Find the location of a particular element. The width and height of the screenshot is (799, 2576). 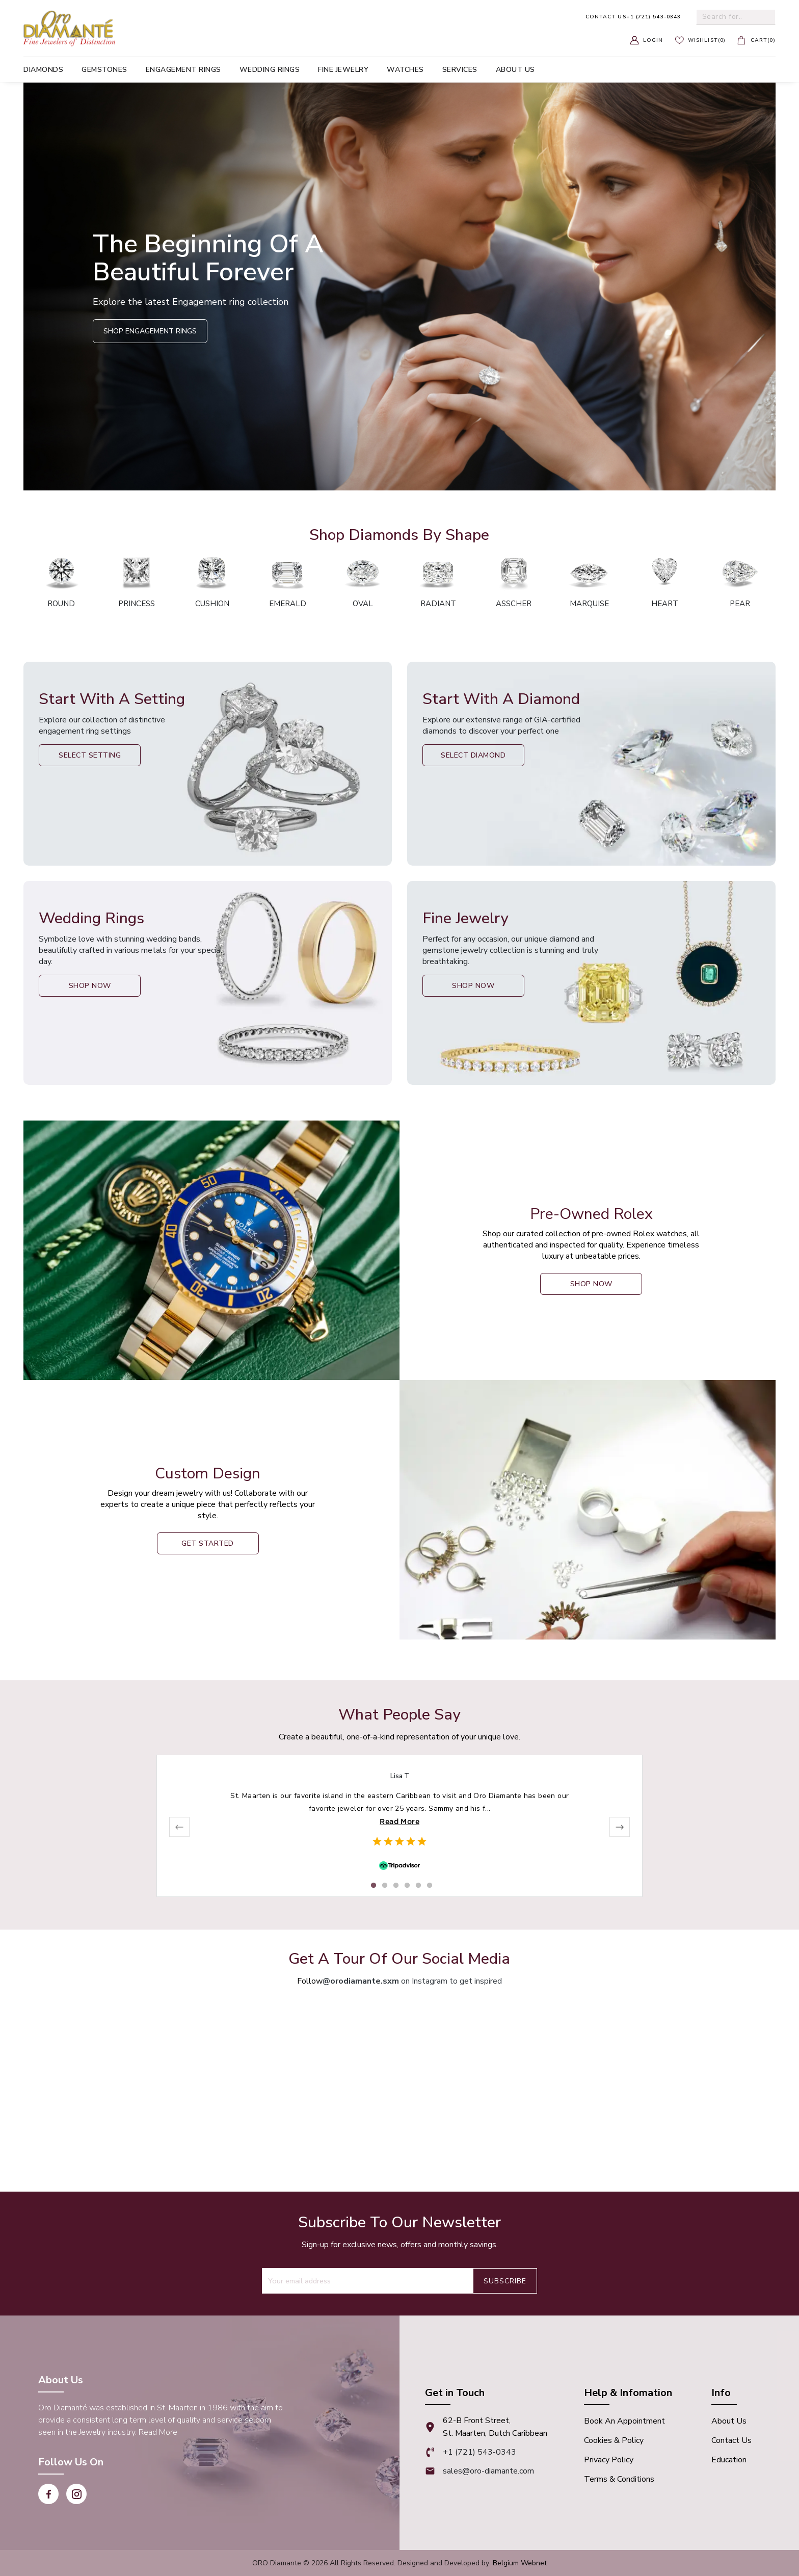

Cookies & Policy is located at coordinates (614, 2440).